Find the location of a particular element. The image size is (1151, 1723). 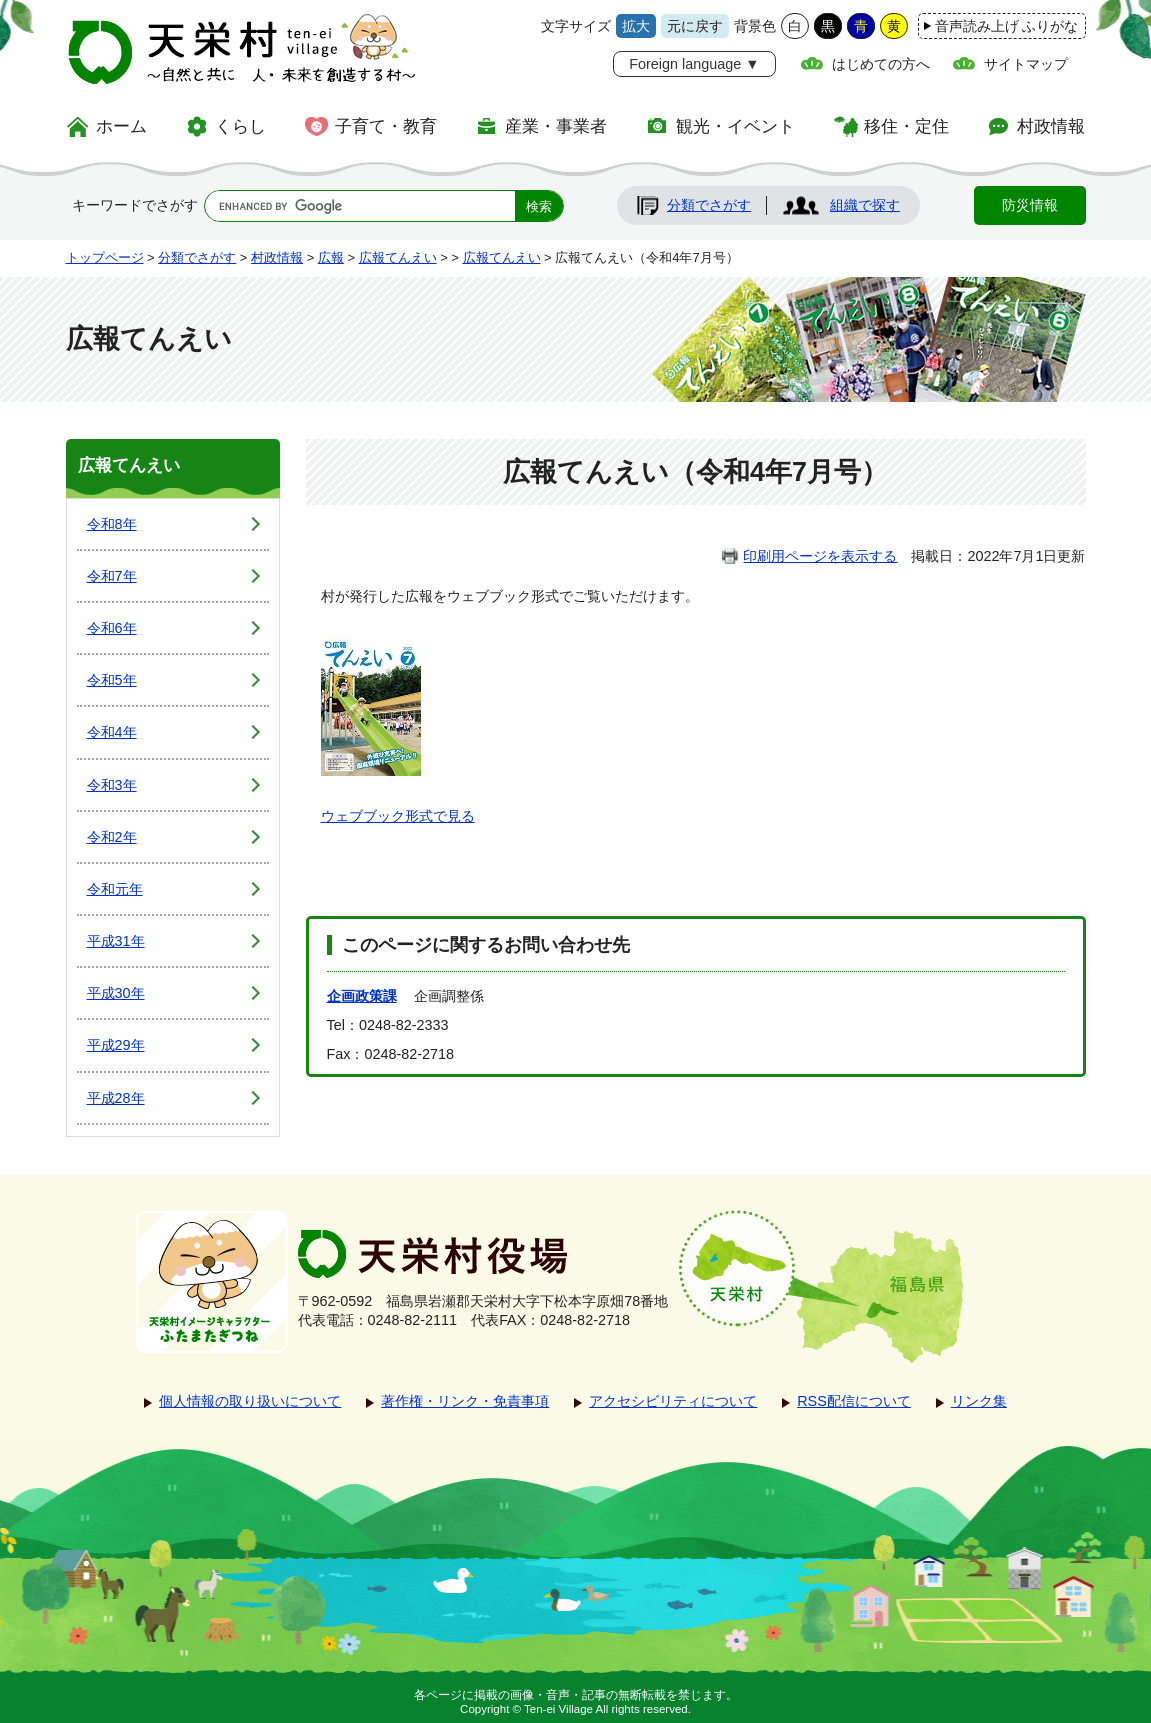

トップページ is located at coordinates (105, 257).